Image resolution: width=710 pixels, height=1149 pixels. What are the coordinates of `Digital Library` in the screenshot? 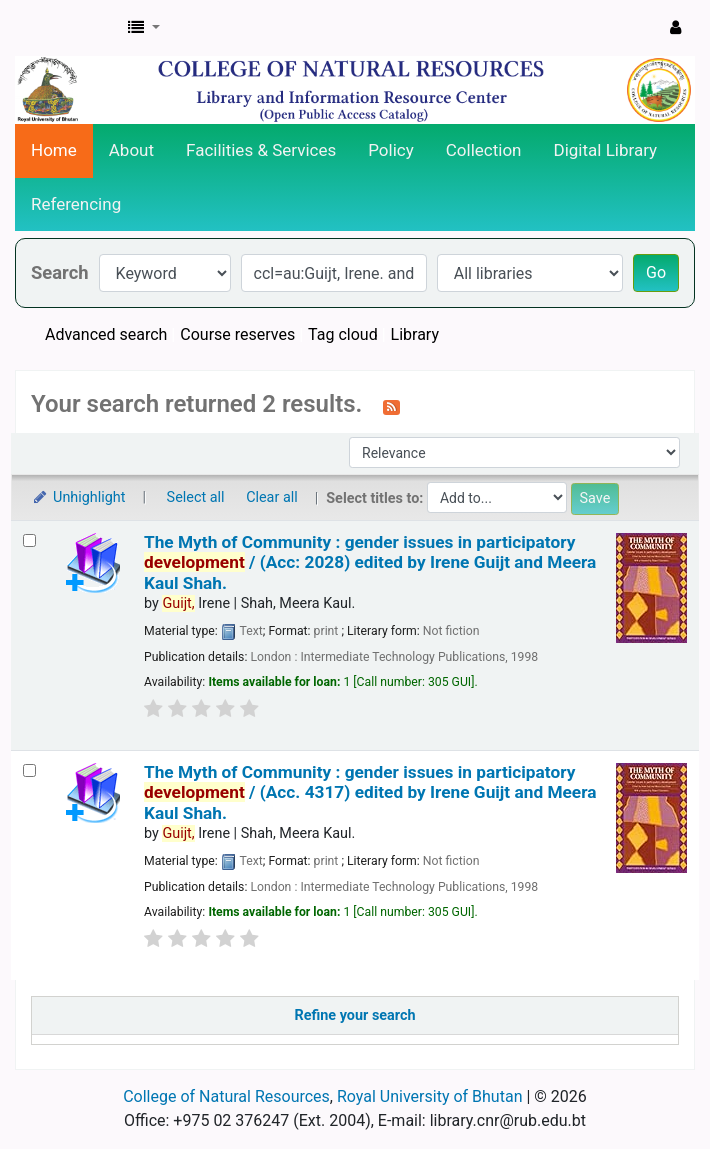 It's located at (606, 150).